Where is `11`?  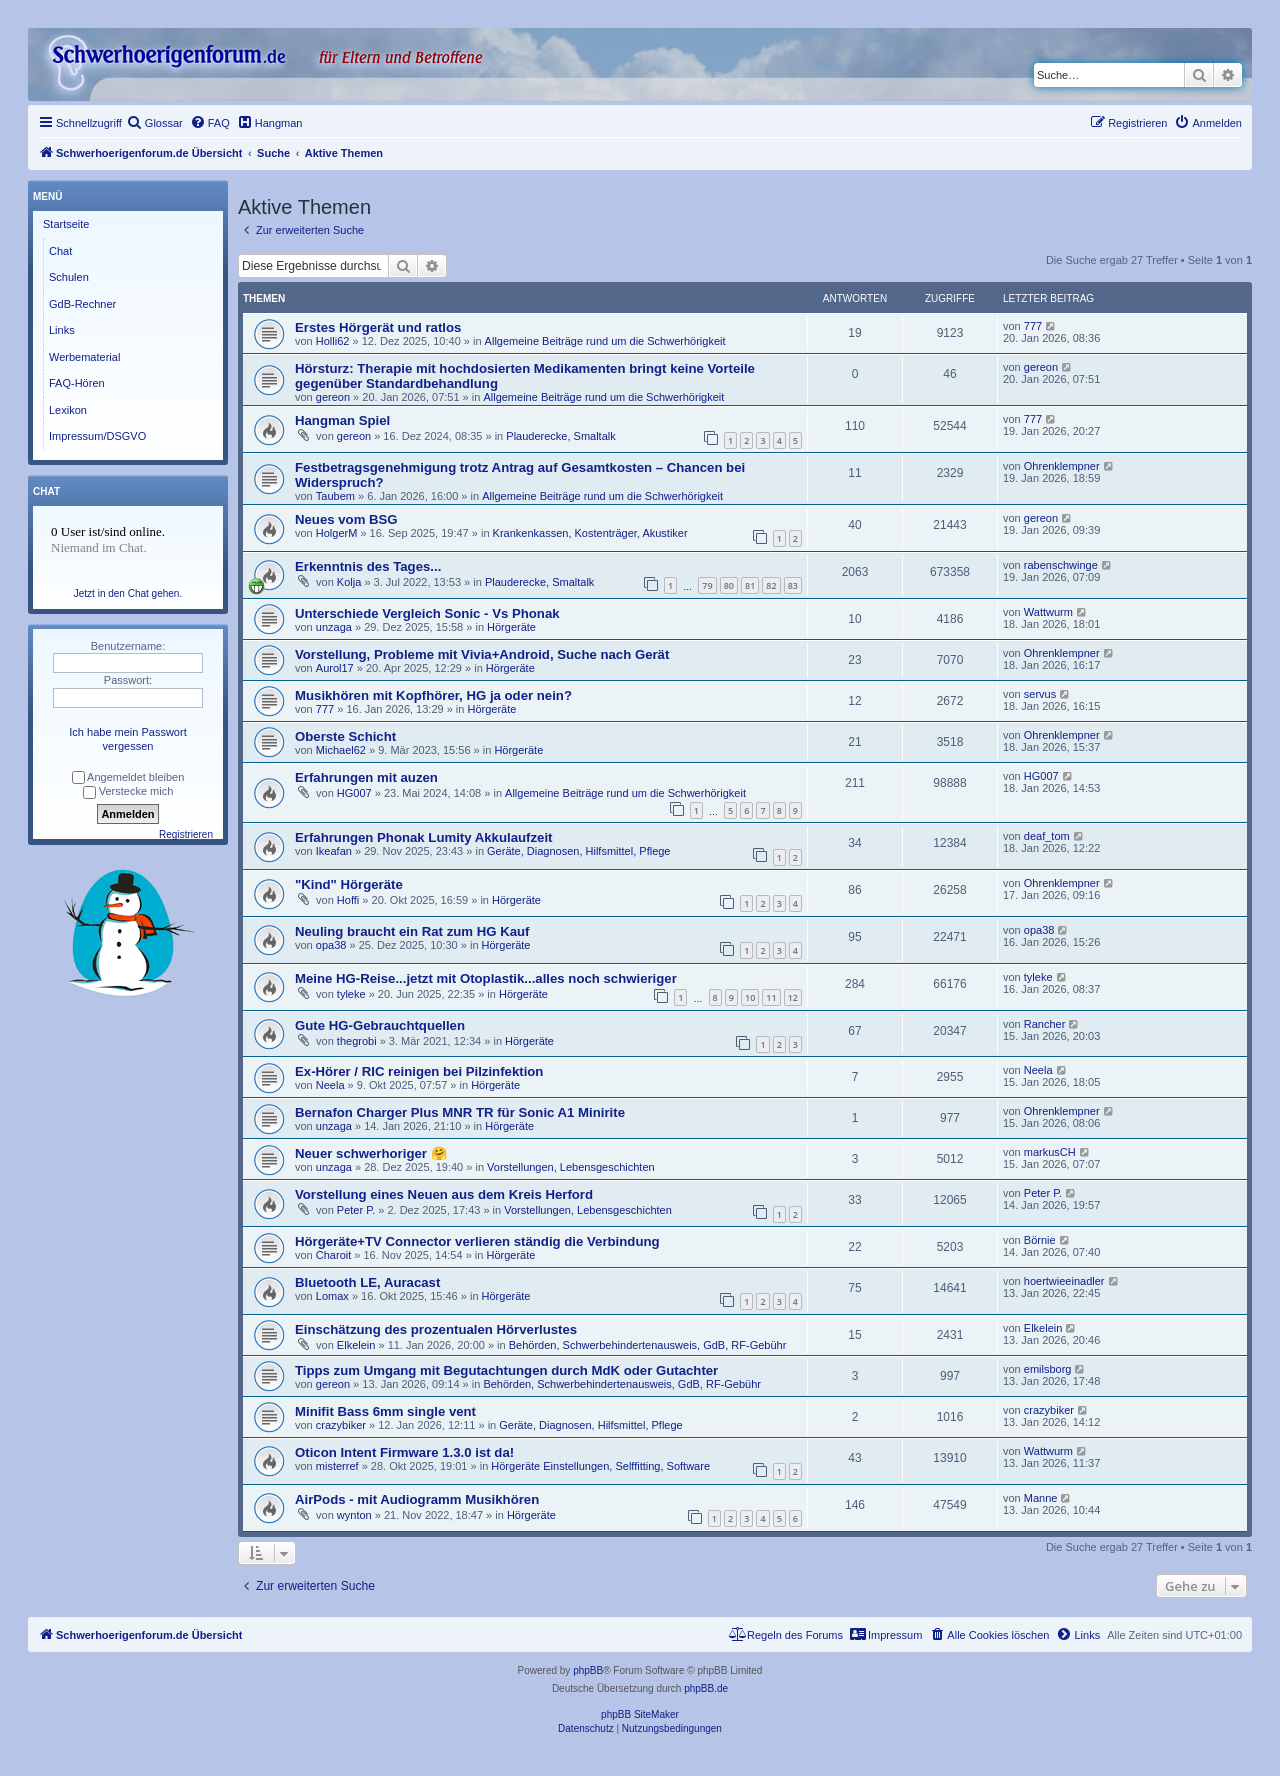 11 is located at coordinates (771, 997).